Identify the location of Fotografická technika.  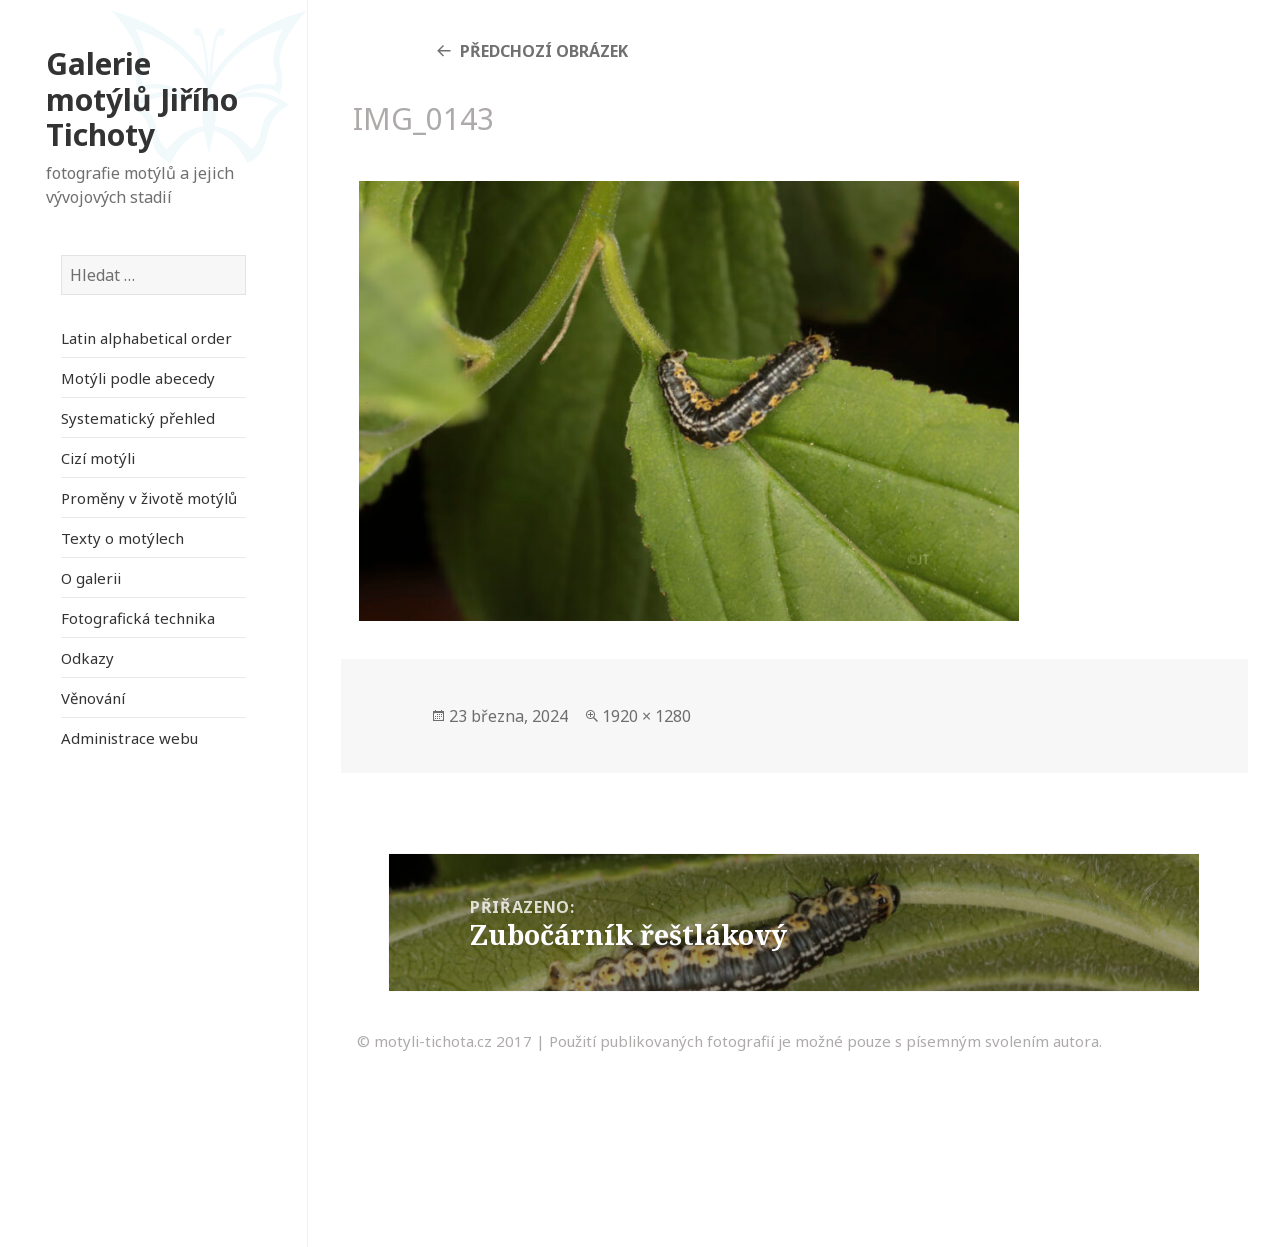
(138, 618).